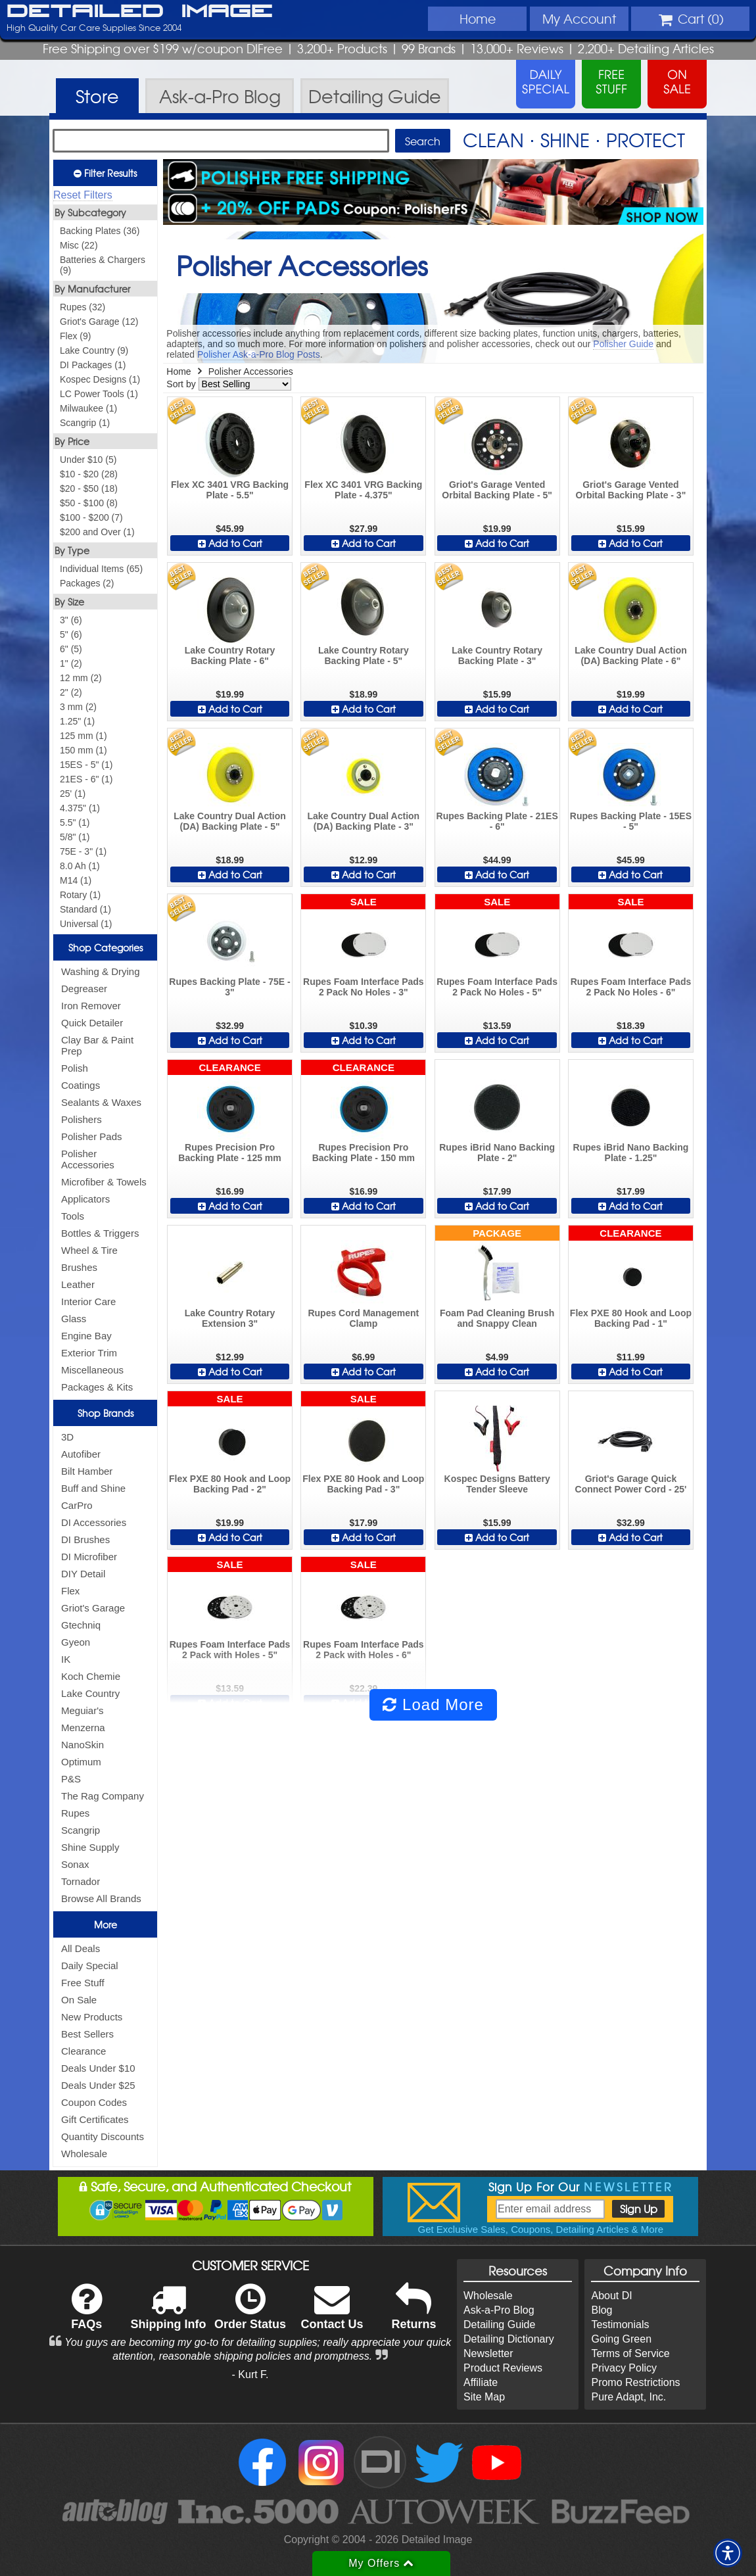  I want to click on Scangrip, so click(80, 1830).